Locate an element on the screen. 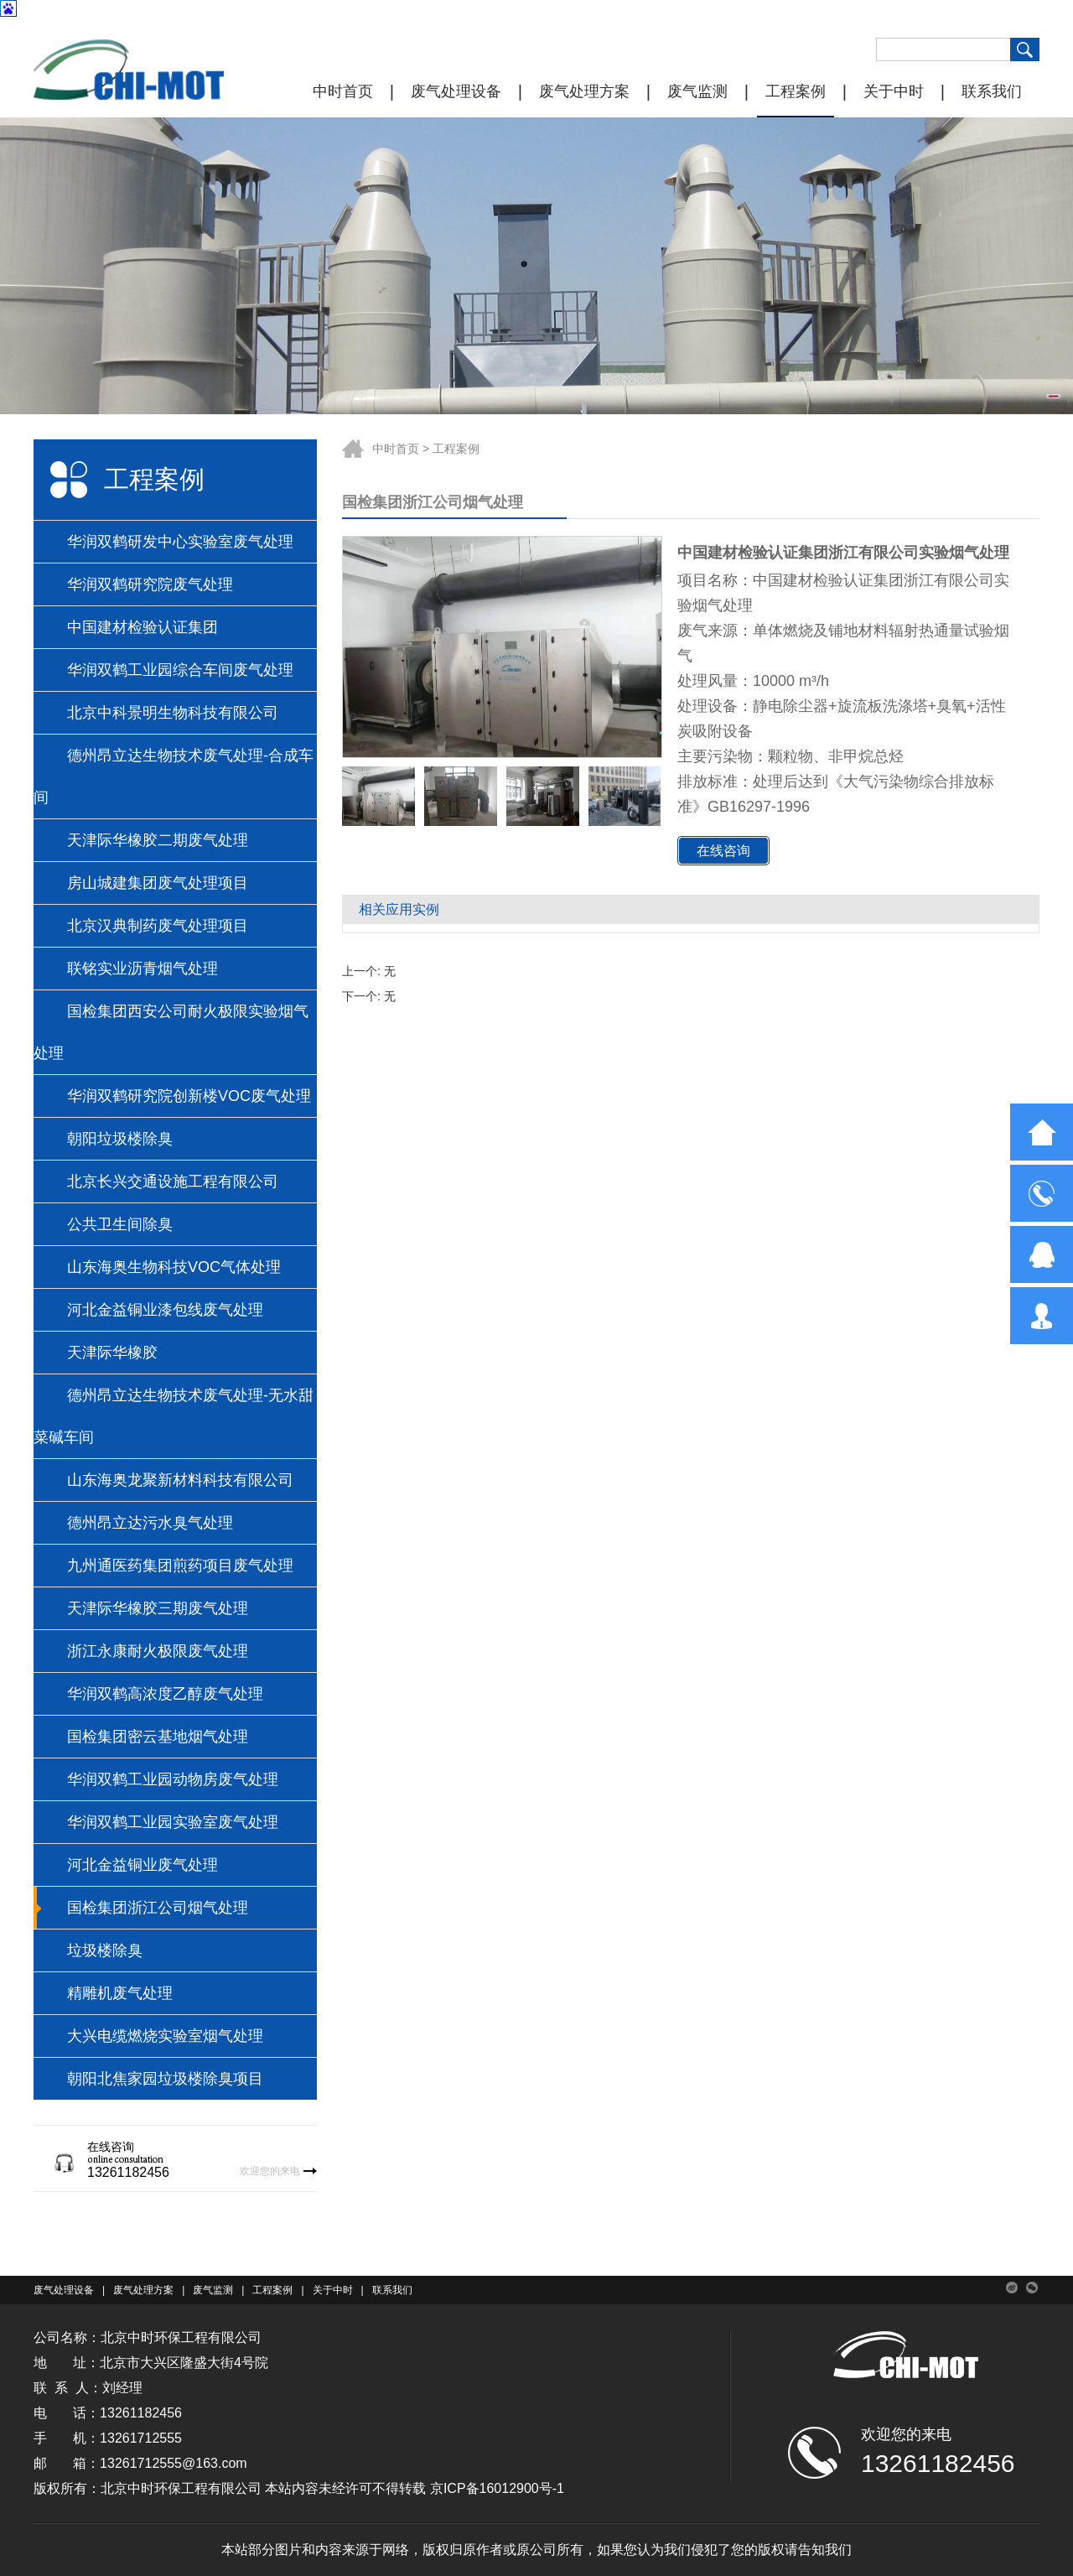 This screenshot has height=2576, width=1073. 国检集团密云基地烟气处理 is located at coordinates (157, 1736).